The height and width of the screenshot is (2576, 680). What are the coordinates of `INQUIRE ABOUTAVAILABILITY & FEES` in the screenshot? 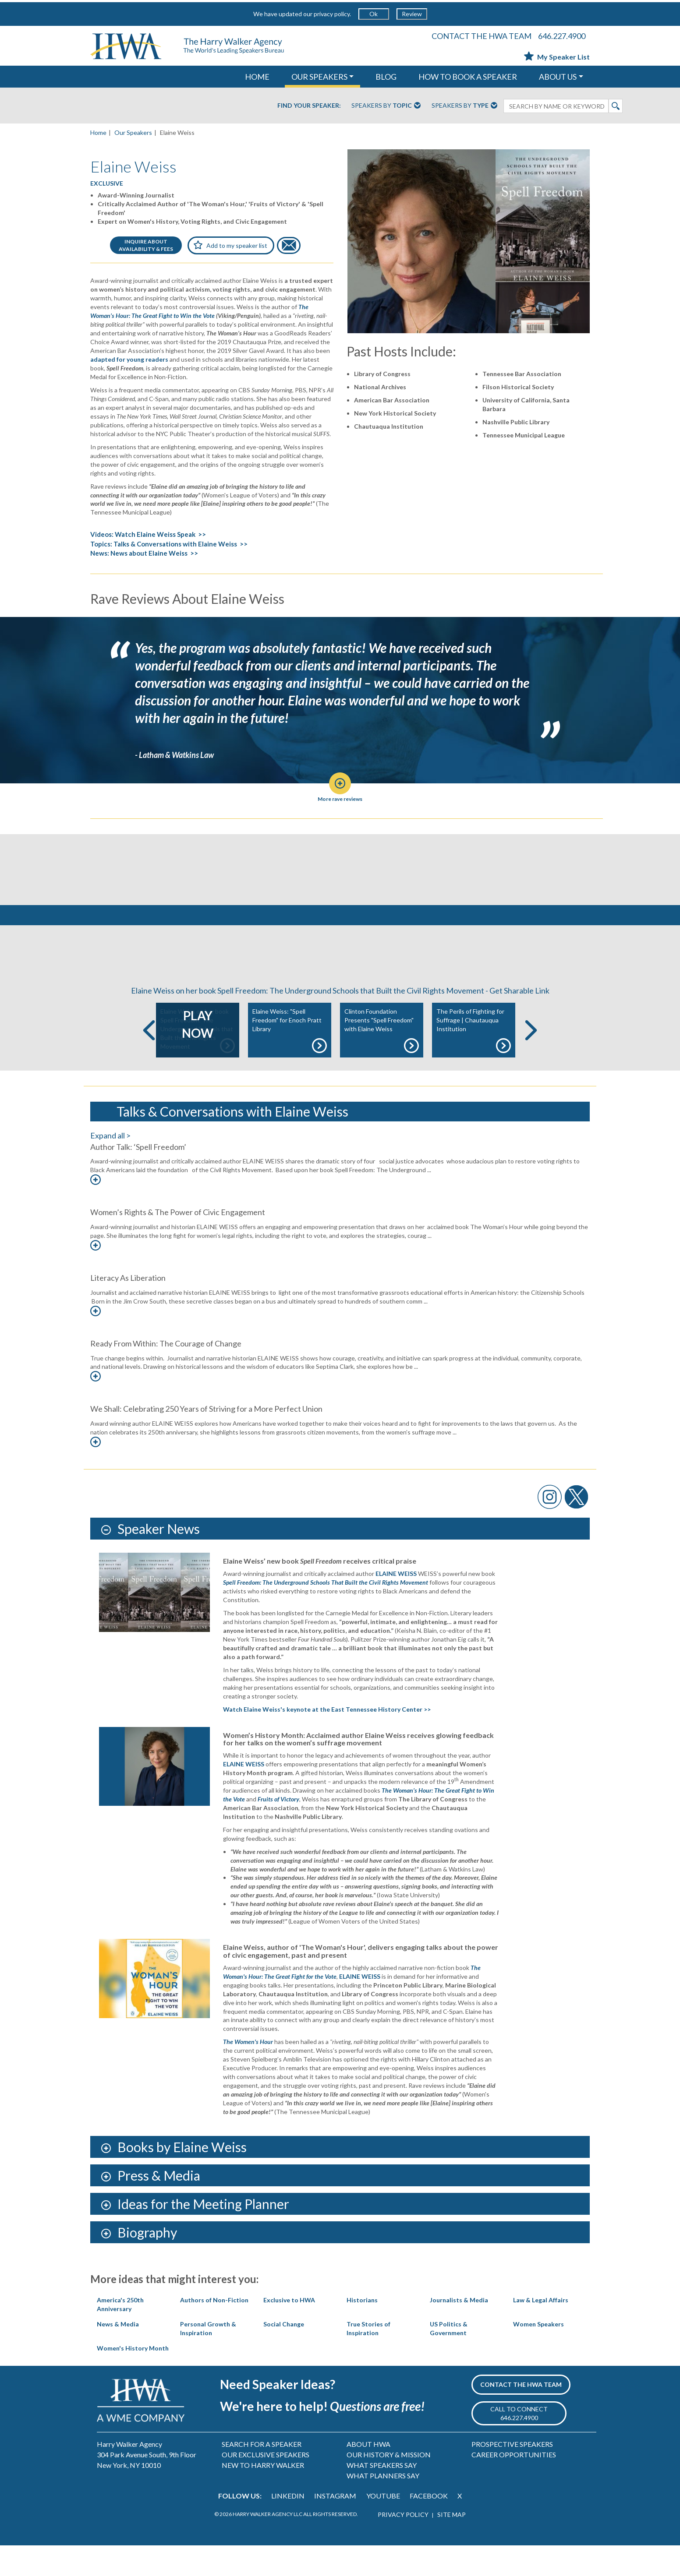 It's located at (146, 245).